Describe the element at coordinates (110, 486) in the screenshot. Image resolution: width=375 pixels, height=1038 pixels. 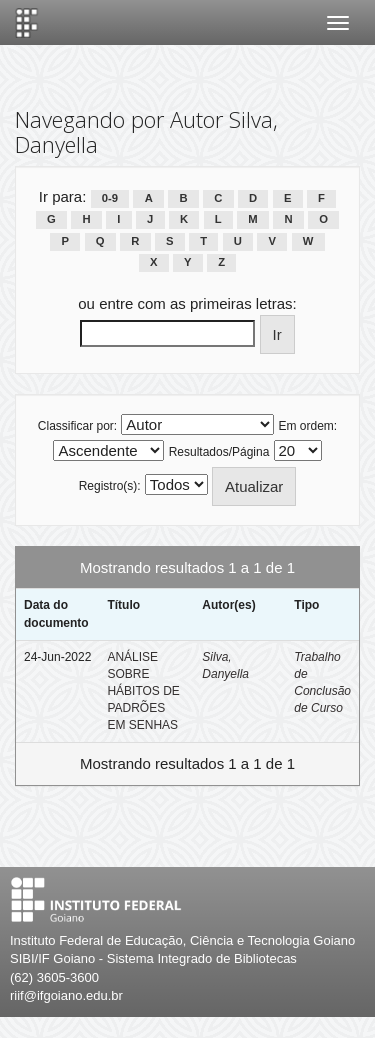
I see `Registro(s):` at that location.